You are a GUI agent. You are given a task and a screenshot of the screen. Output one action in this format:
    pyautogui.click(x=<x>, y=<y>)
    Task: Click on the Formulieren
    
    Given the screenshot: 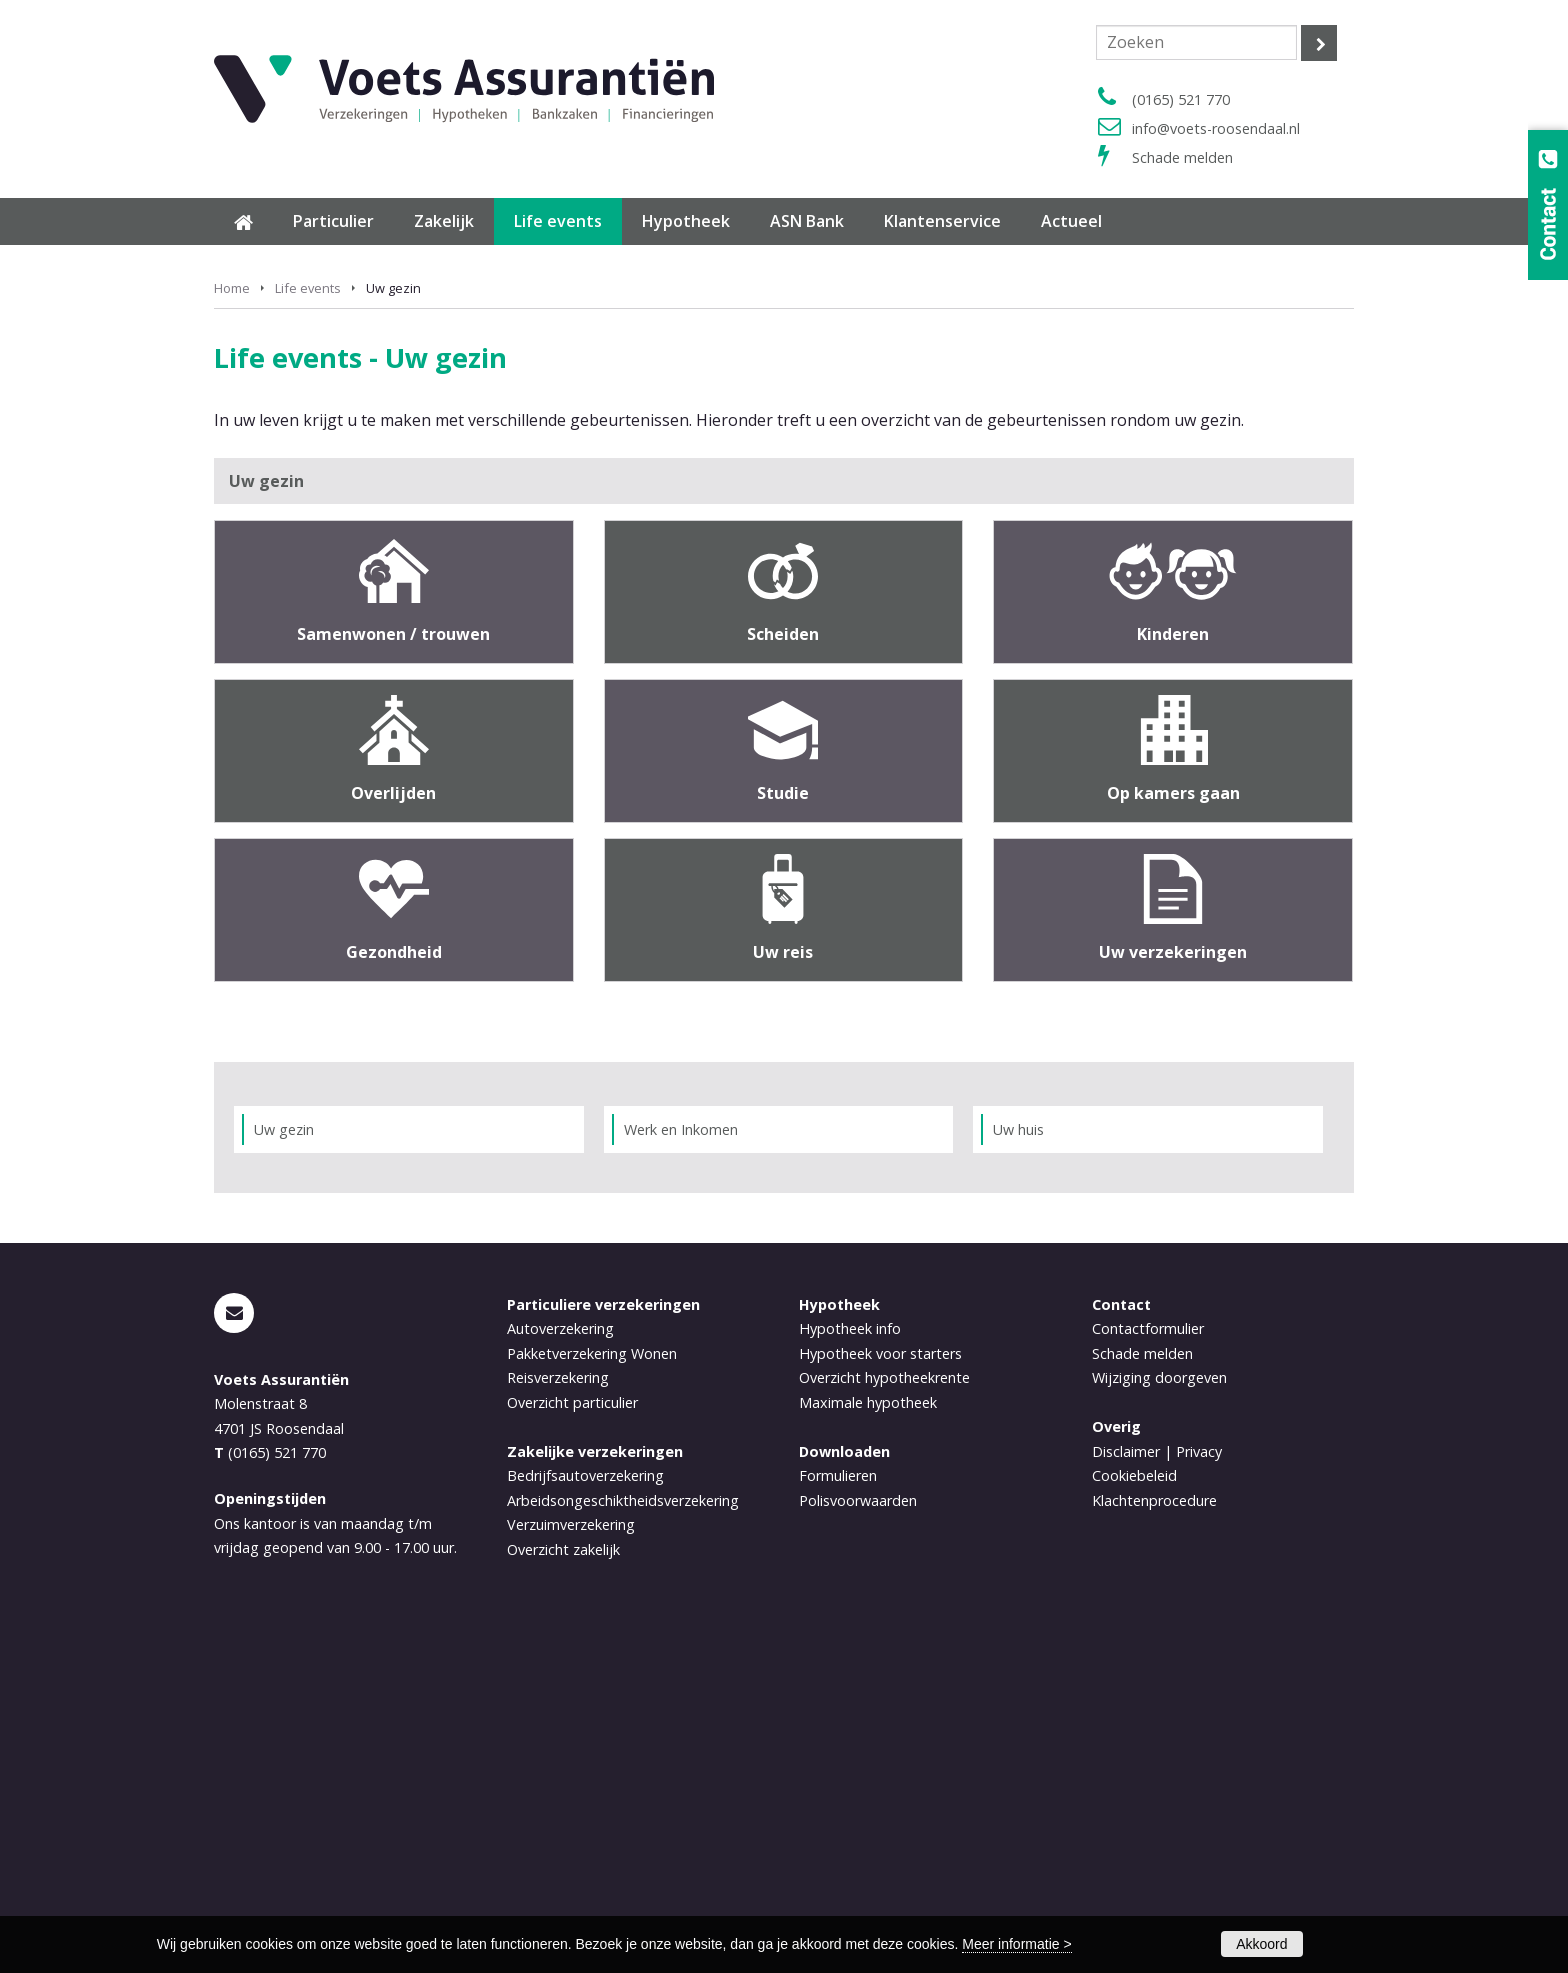 What is the action you would take?
    pyautogui.click(x=838, y=1806)
    